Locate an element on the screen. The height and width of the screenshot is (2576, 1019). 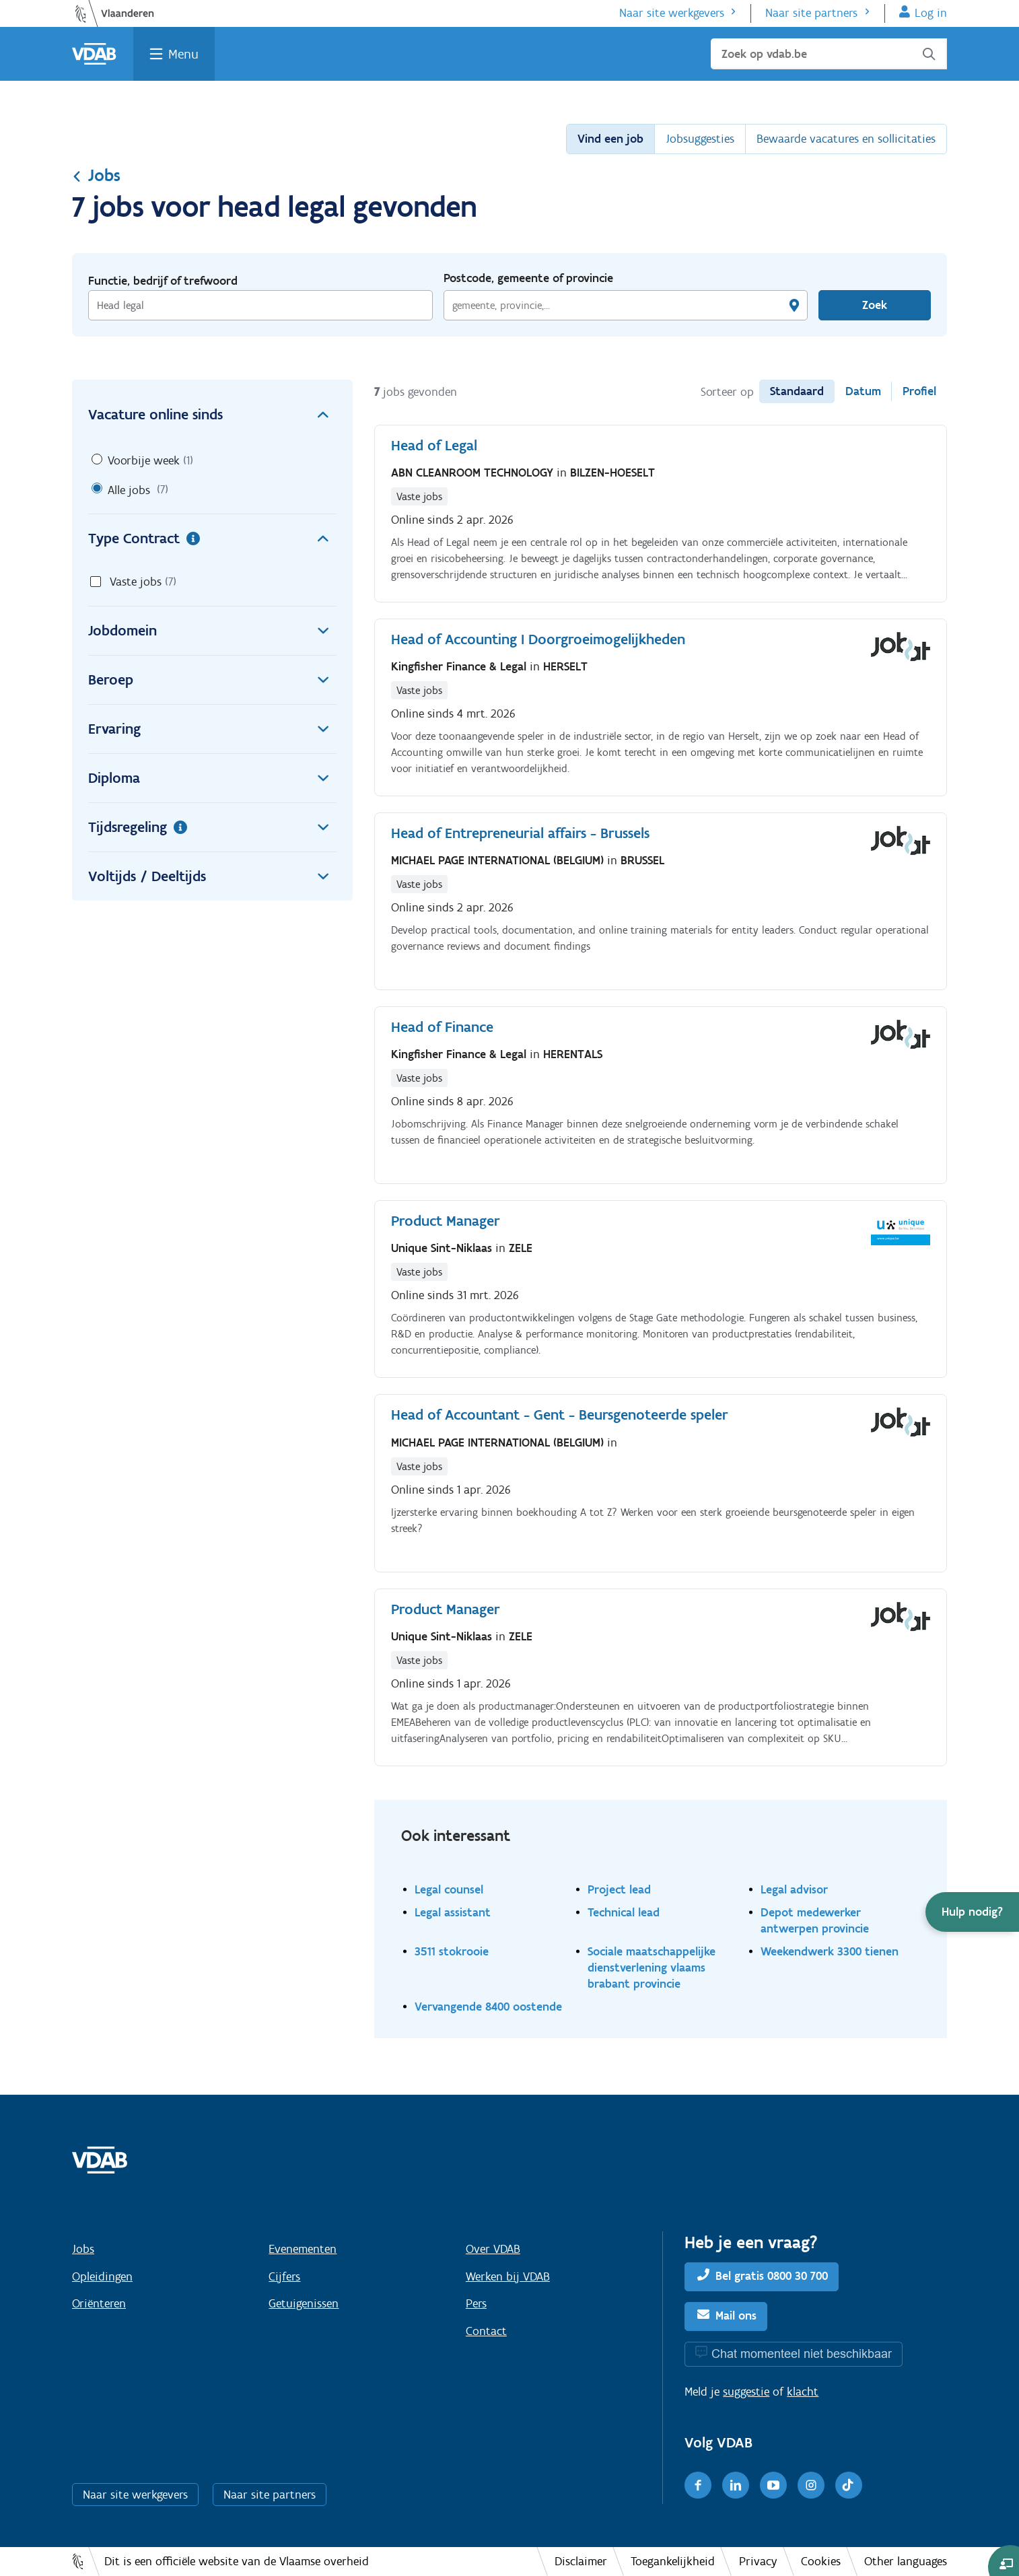
Dit is een officiële website van de Vlaamse overheid is located at coordinates (236, 2561).